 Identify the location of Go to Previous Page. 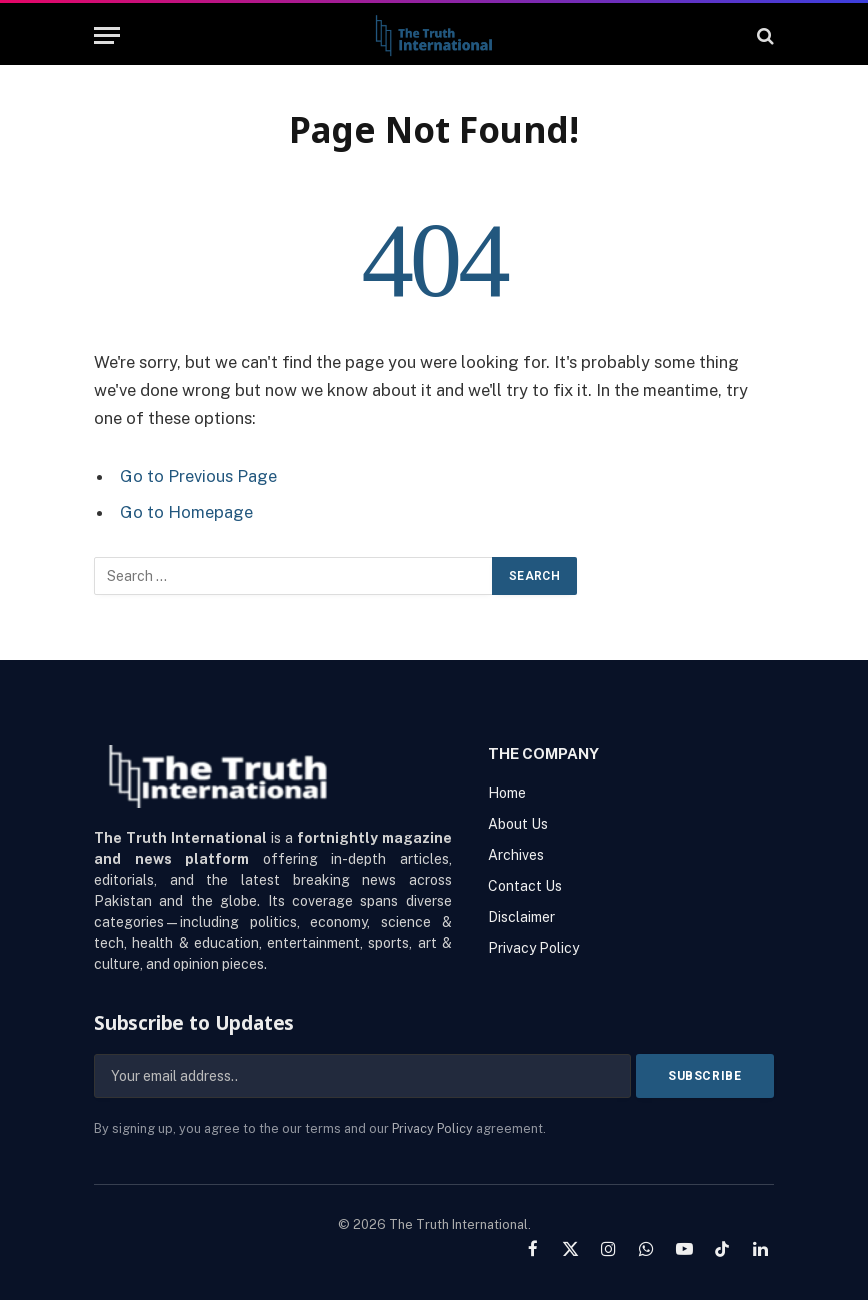
(198, 476).